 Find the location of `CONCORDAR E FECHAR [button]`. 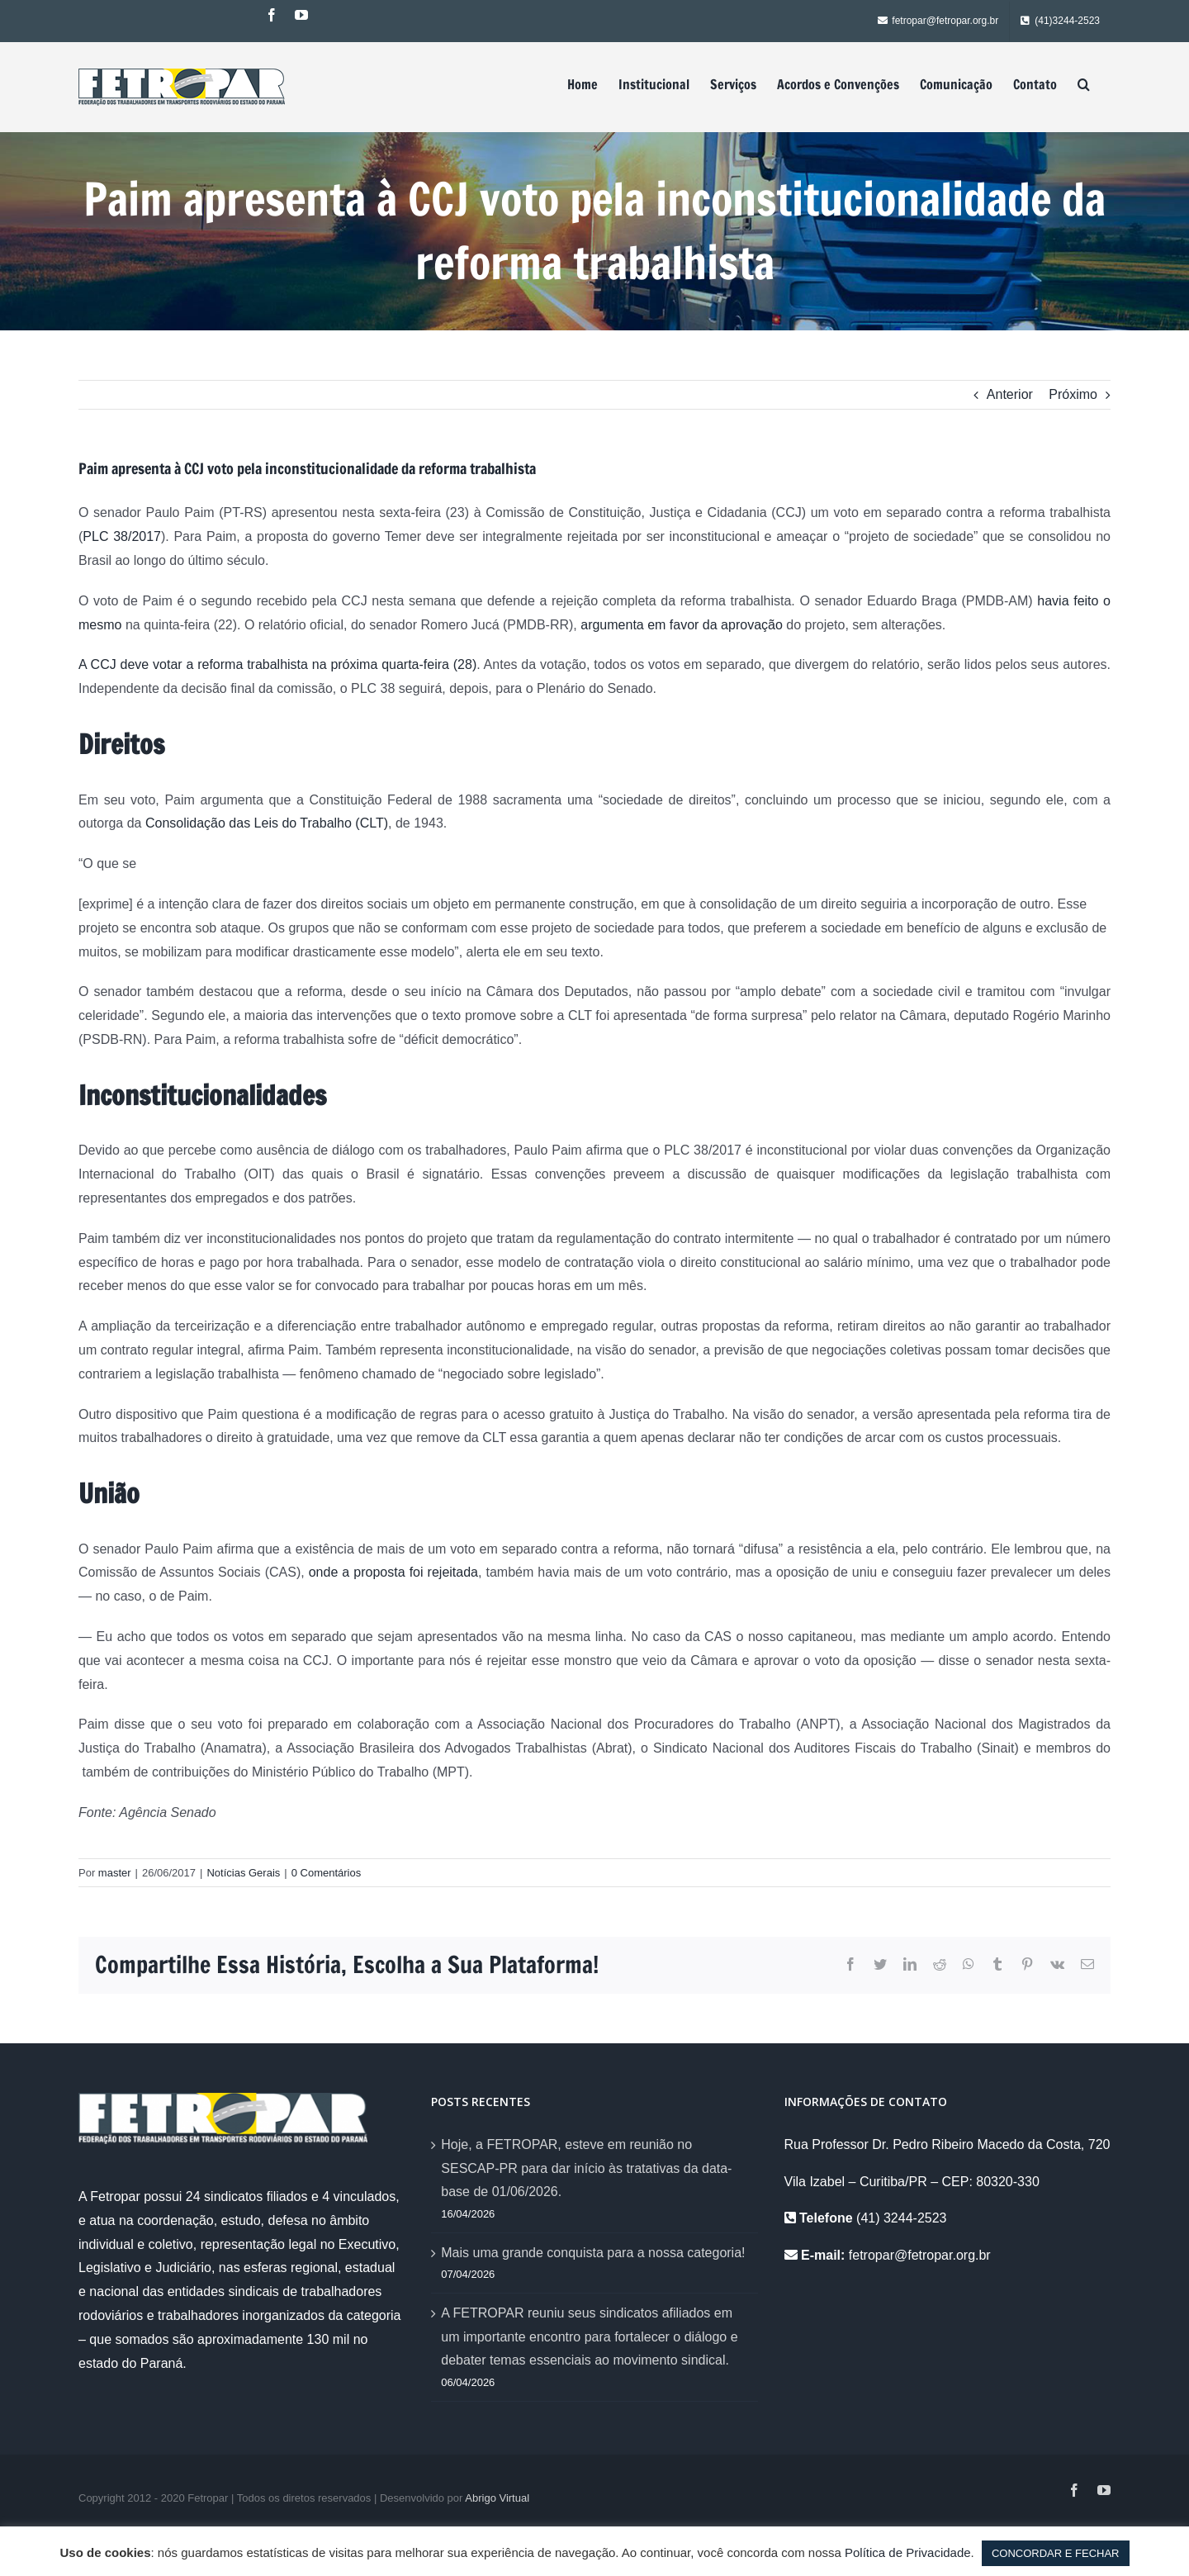

CONCORDAR E FECHAR [button] is located at coordinates (1056, 2553).